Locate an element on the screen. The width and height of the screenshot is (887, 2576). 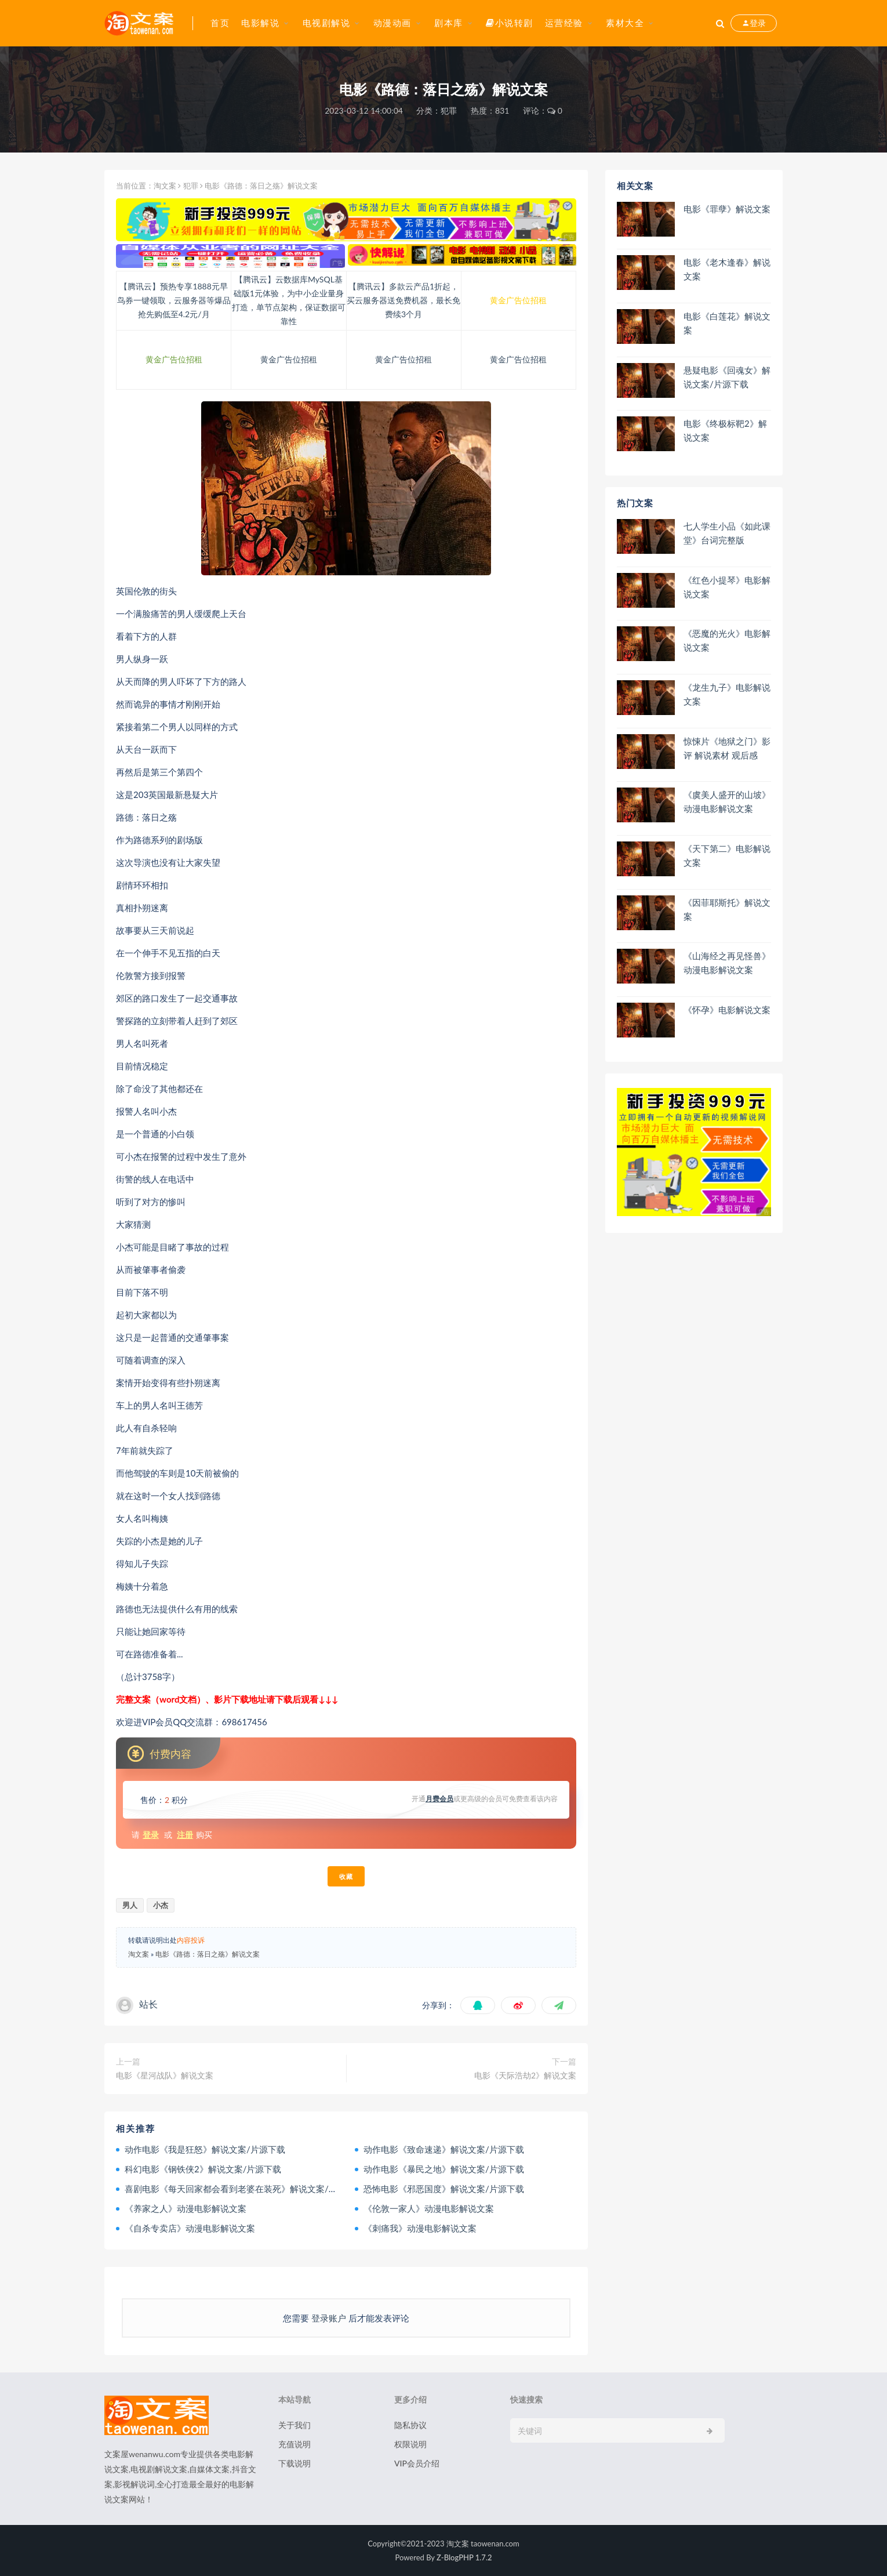
登录 is located at coordinates (151, 1835).